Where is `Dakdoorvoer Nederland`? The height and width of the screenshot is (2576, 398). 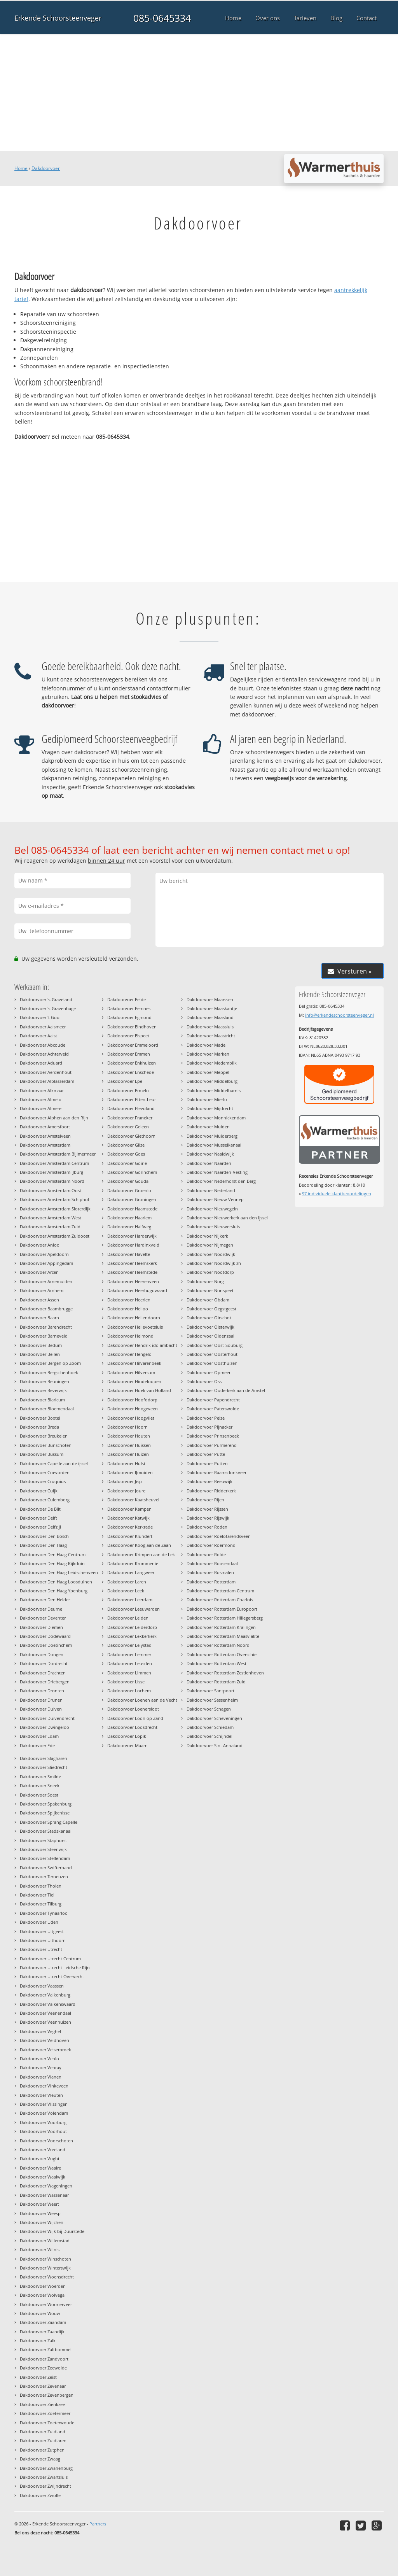 Dakdoorvoer Nederland is located at coordinates (211, 1190).